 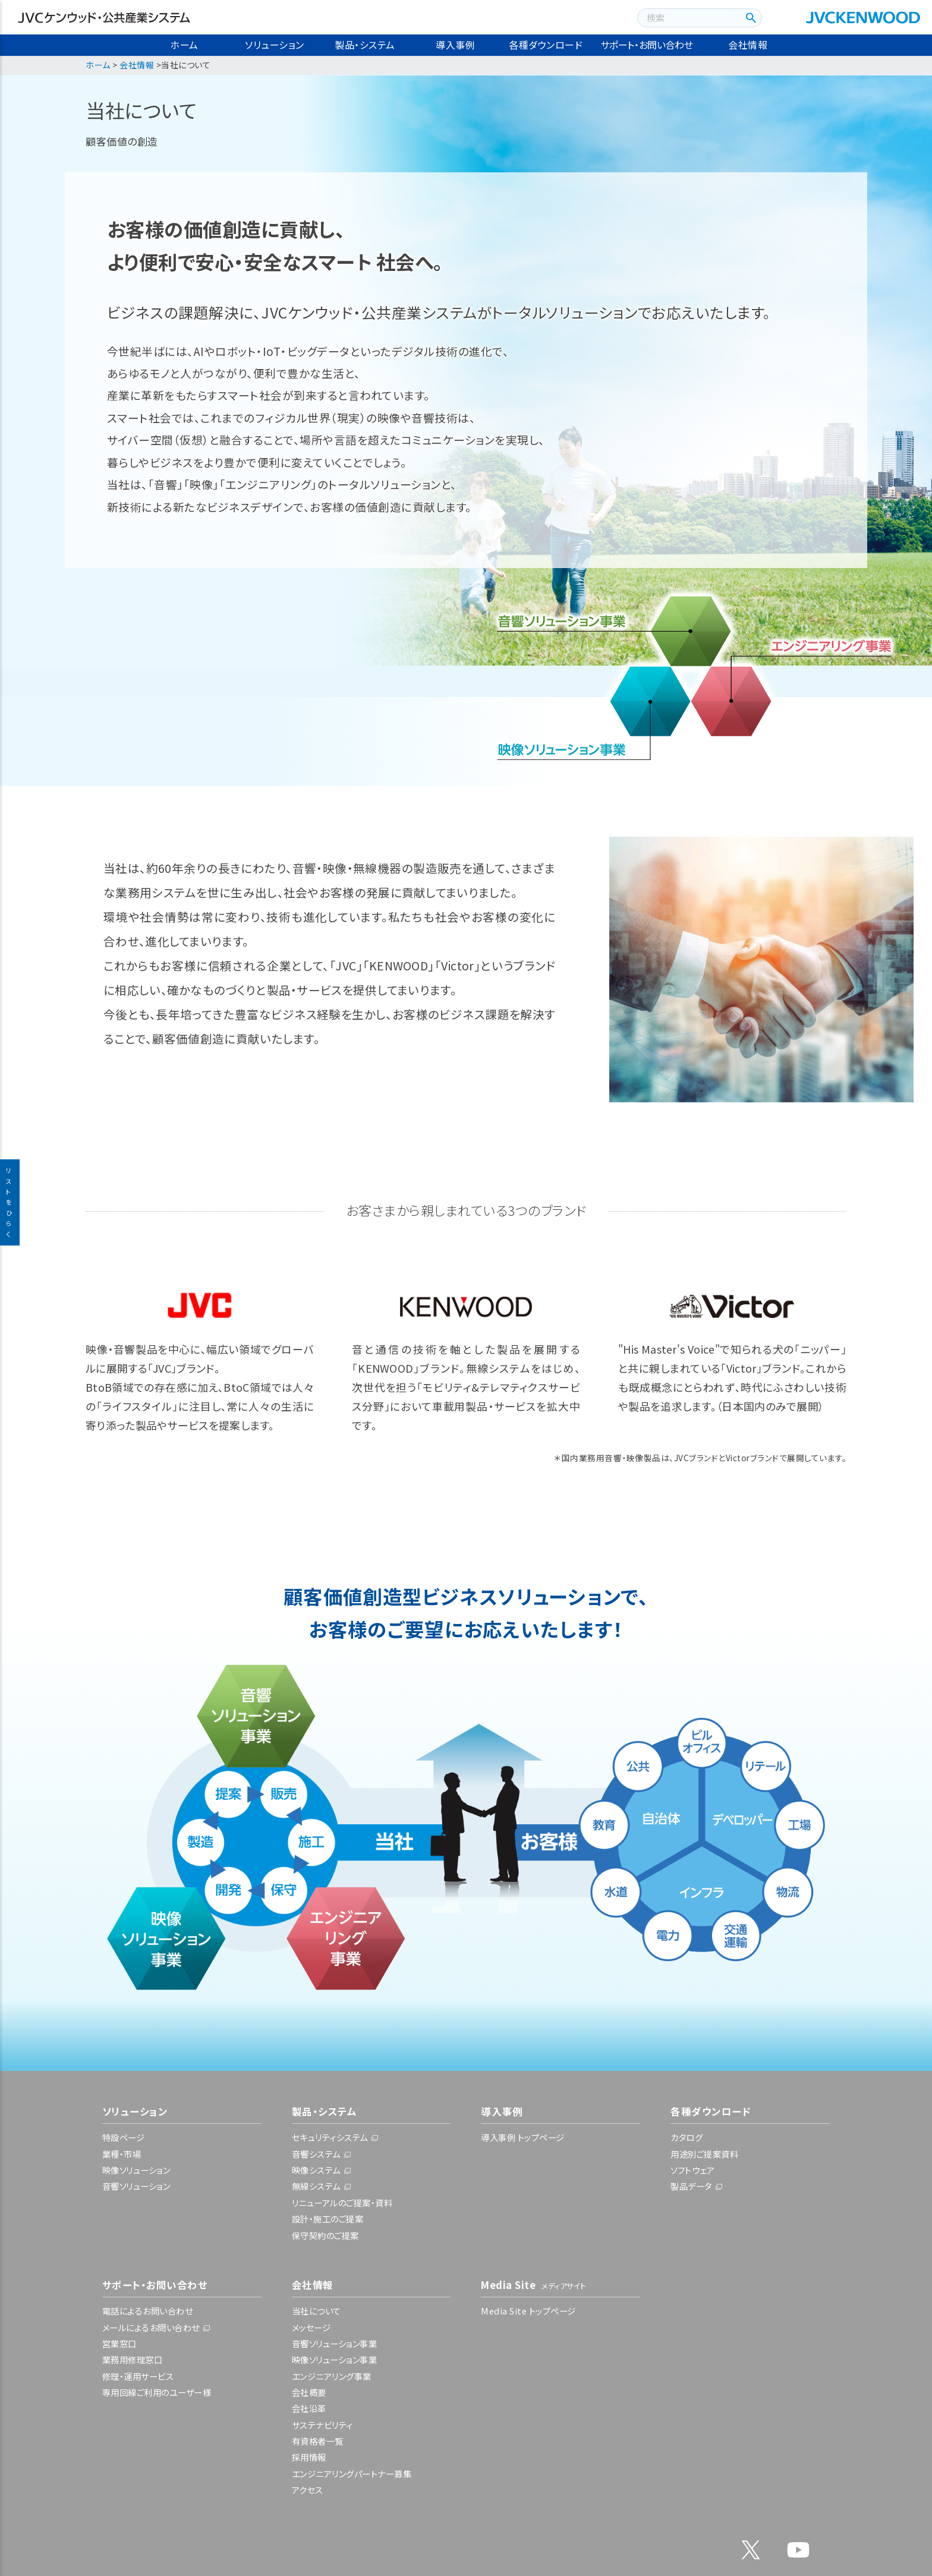 What do you see at coordinates (307, 2489) in the screenshot?
I see `アクセス` at bounding box center [307, 2489].